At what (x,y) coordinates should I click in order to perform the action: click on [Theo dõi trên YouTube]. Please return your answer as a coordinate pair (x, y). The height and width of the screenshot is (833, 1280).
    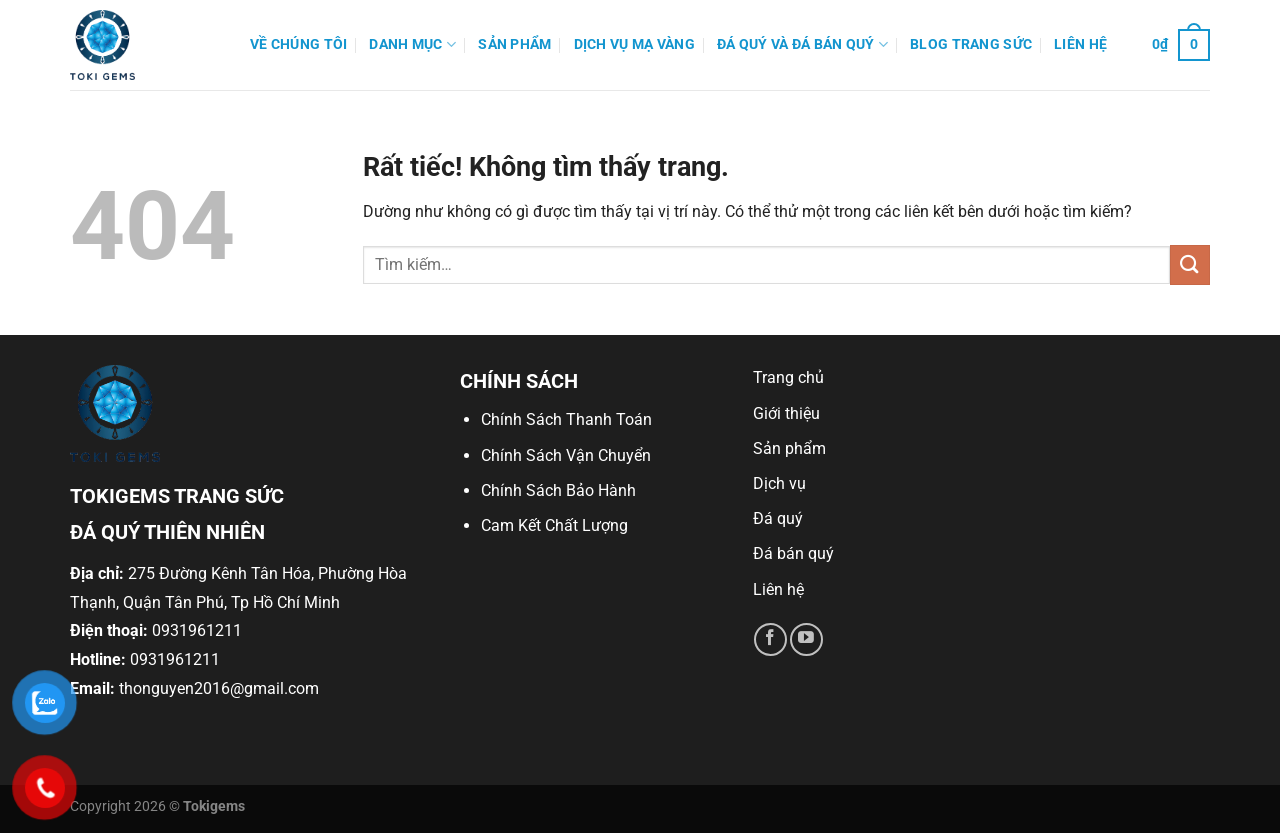
    Looking at the image, I should click on (806, 639).